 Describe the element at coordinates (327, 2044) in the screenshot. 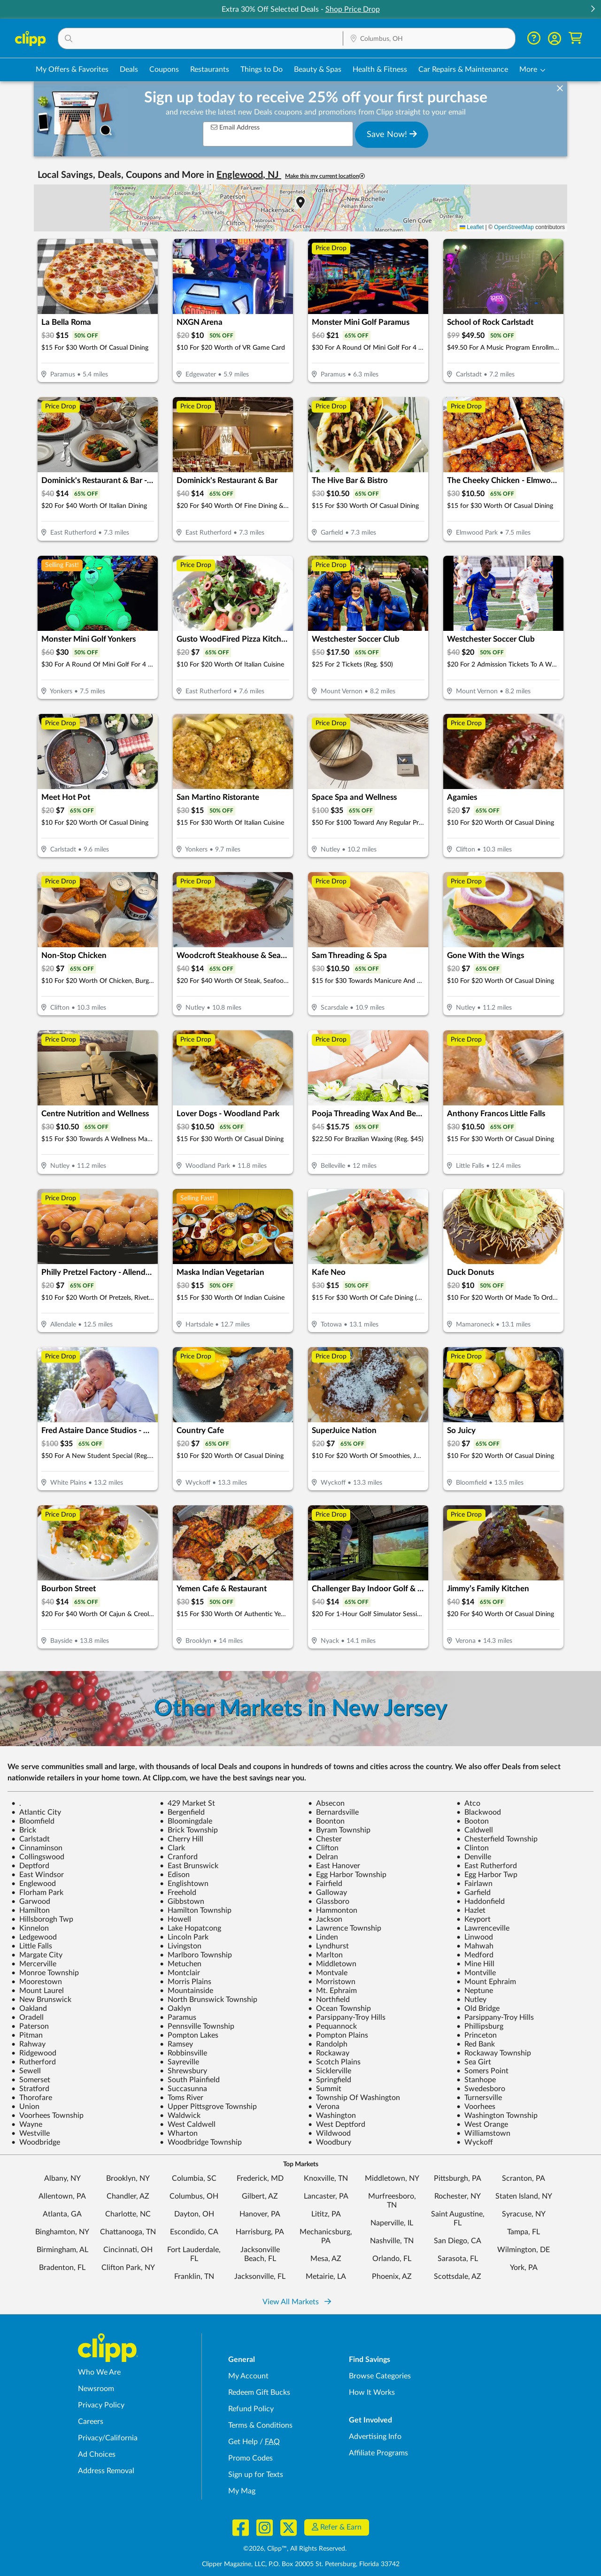

I see `Randolph` at that location.